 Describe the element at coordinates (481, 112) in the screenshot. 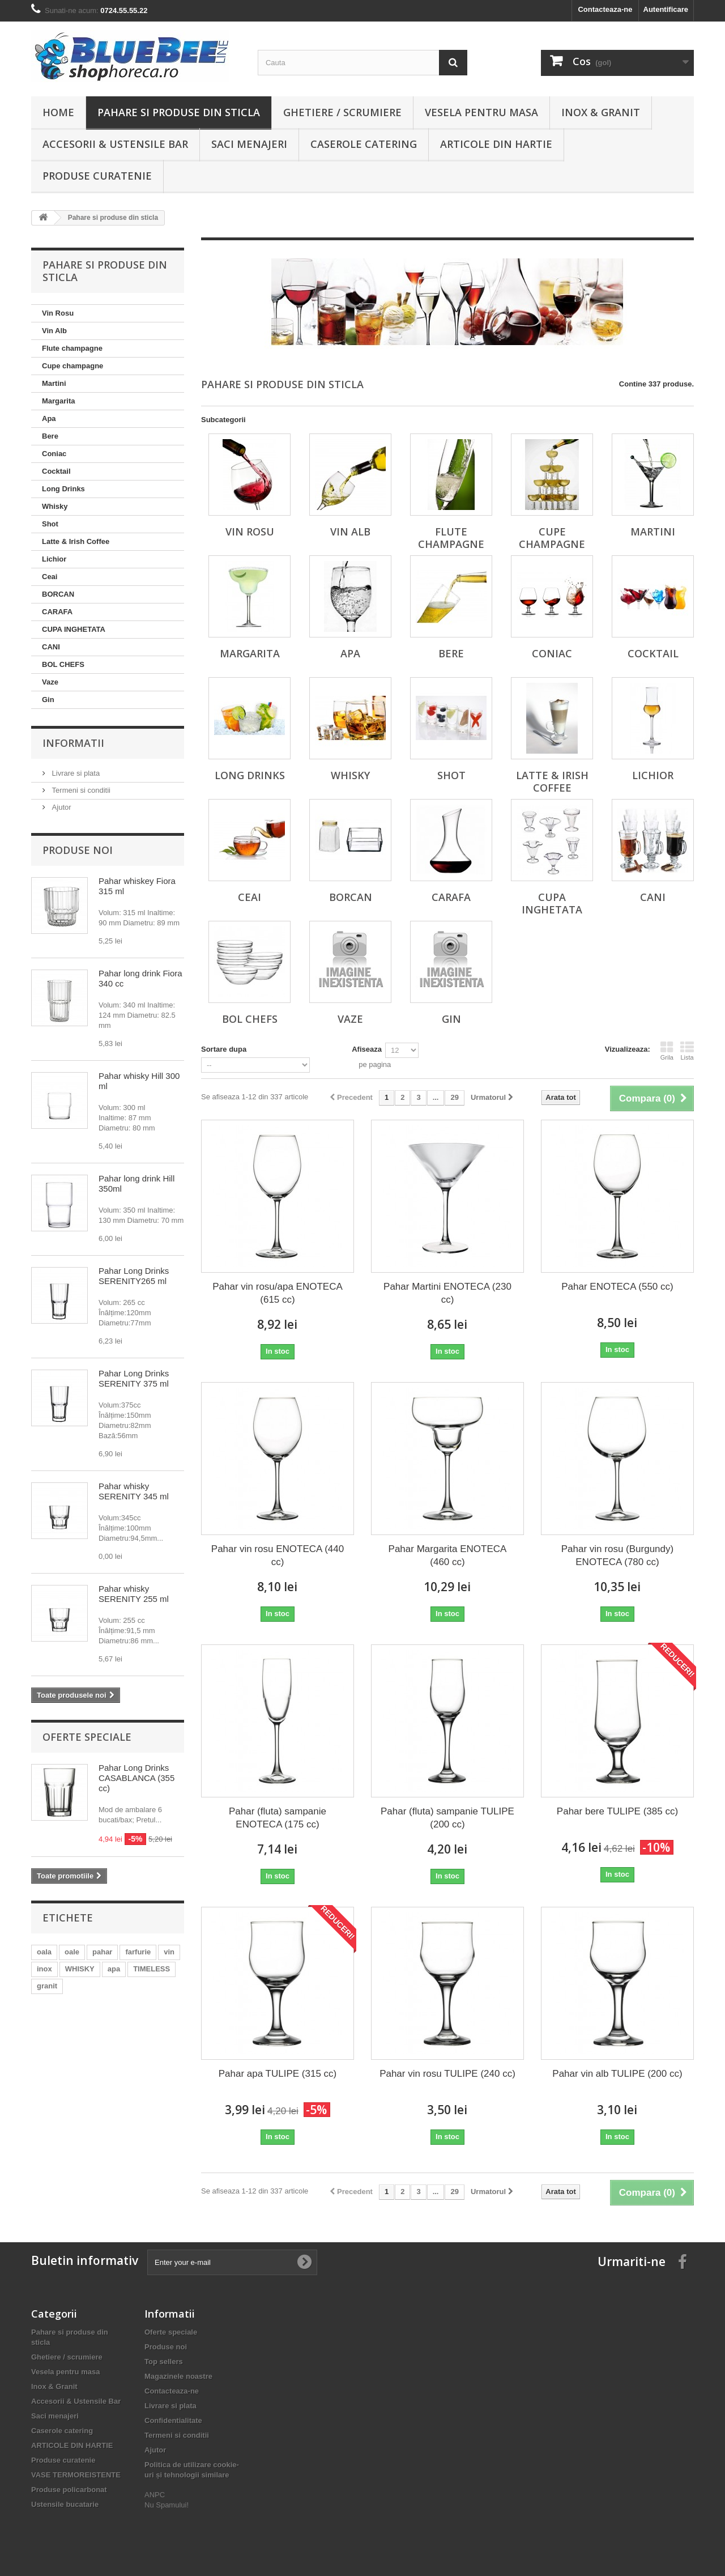

I see `Vesela pentru masa` at that location.